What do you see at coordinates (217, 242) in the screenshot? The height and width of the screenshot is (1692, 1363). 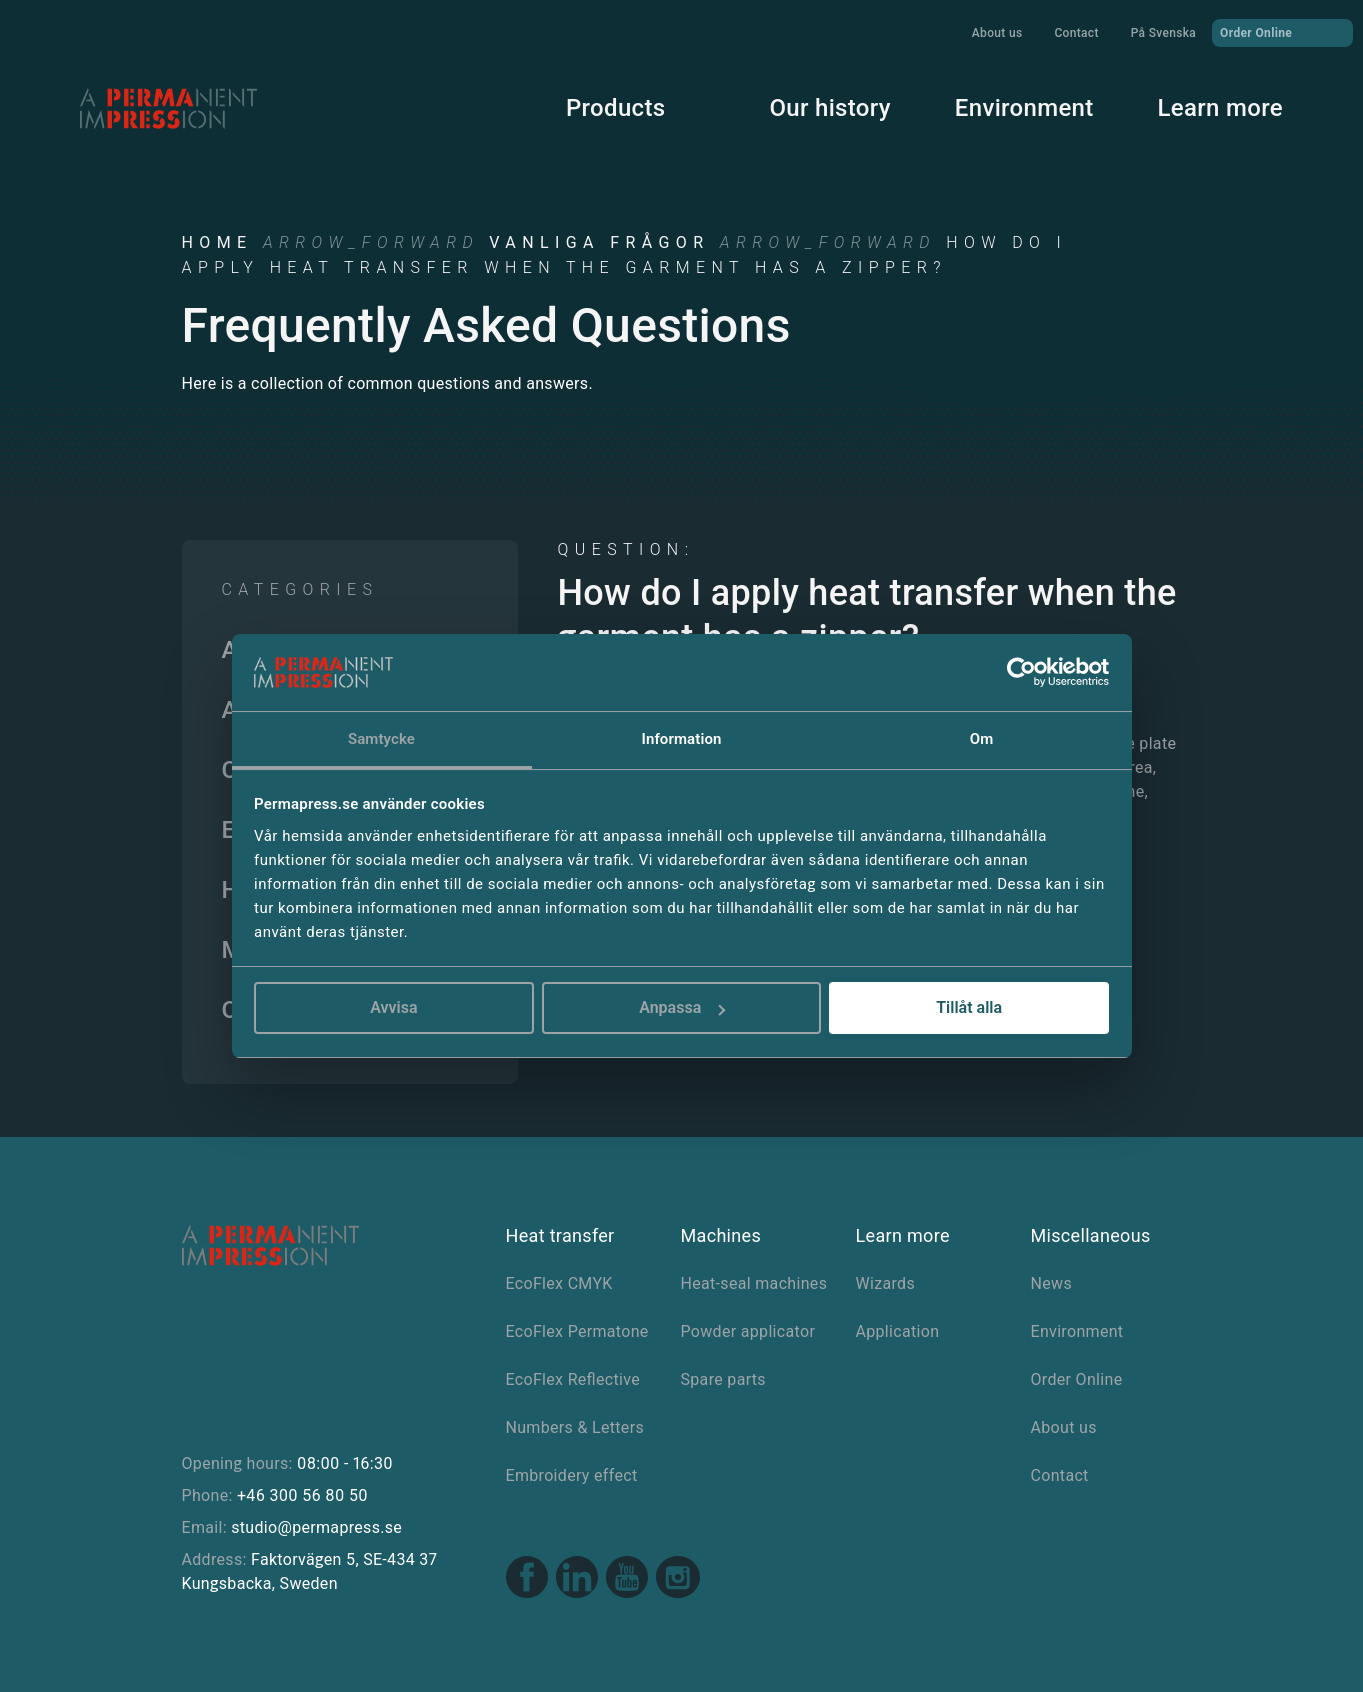 I see `Home` at bounding box center [217, 242].